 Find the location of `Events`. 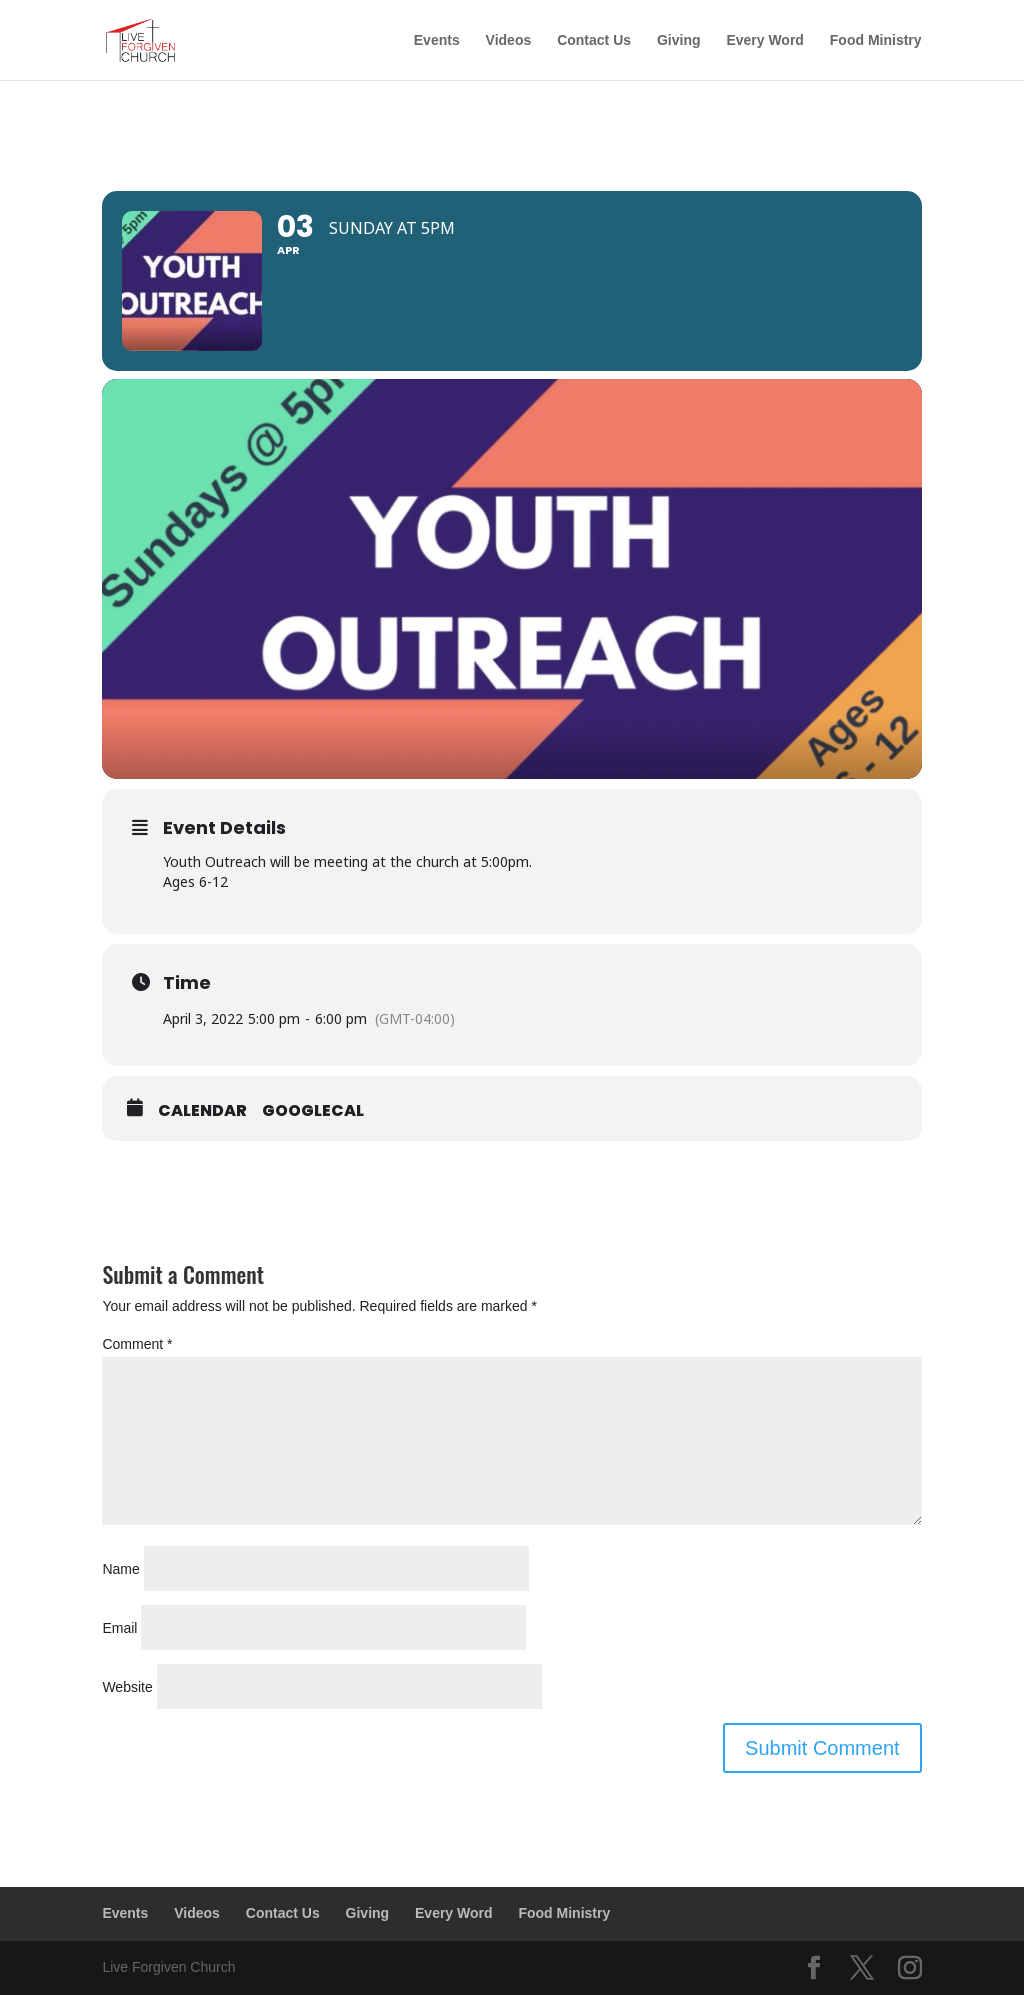

Events is located at coordinates (437, 40).